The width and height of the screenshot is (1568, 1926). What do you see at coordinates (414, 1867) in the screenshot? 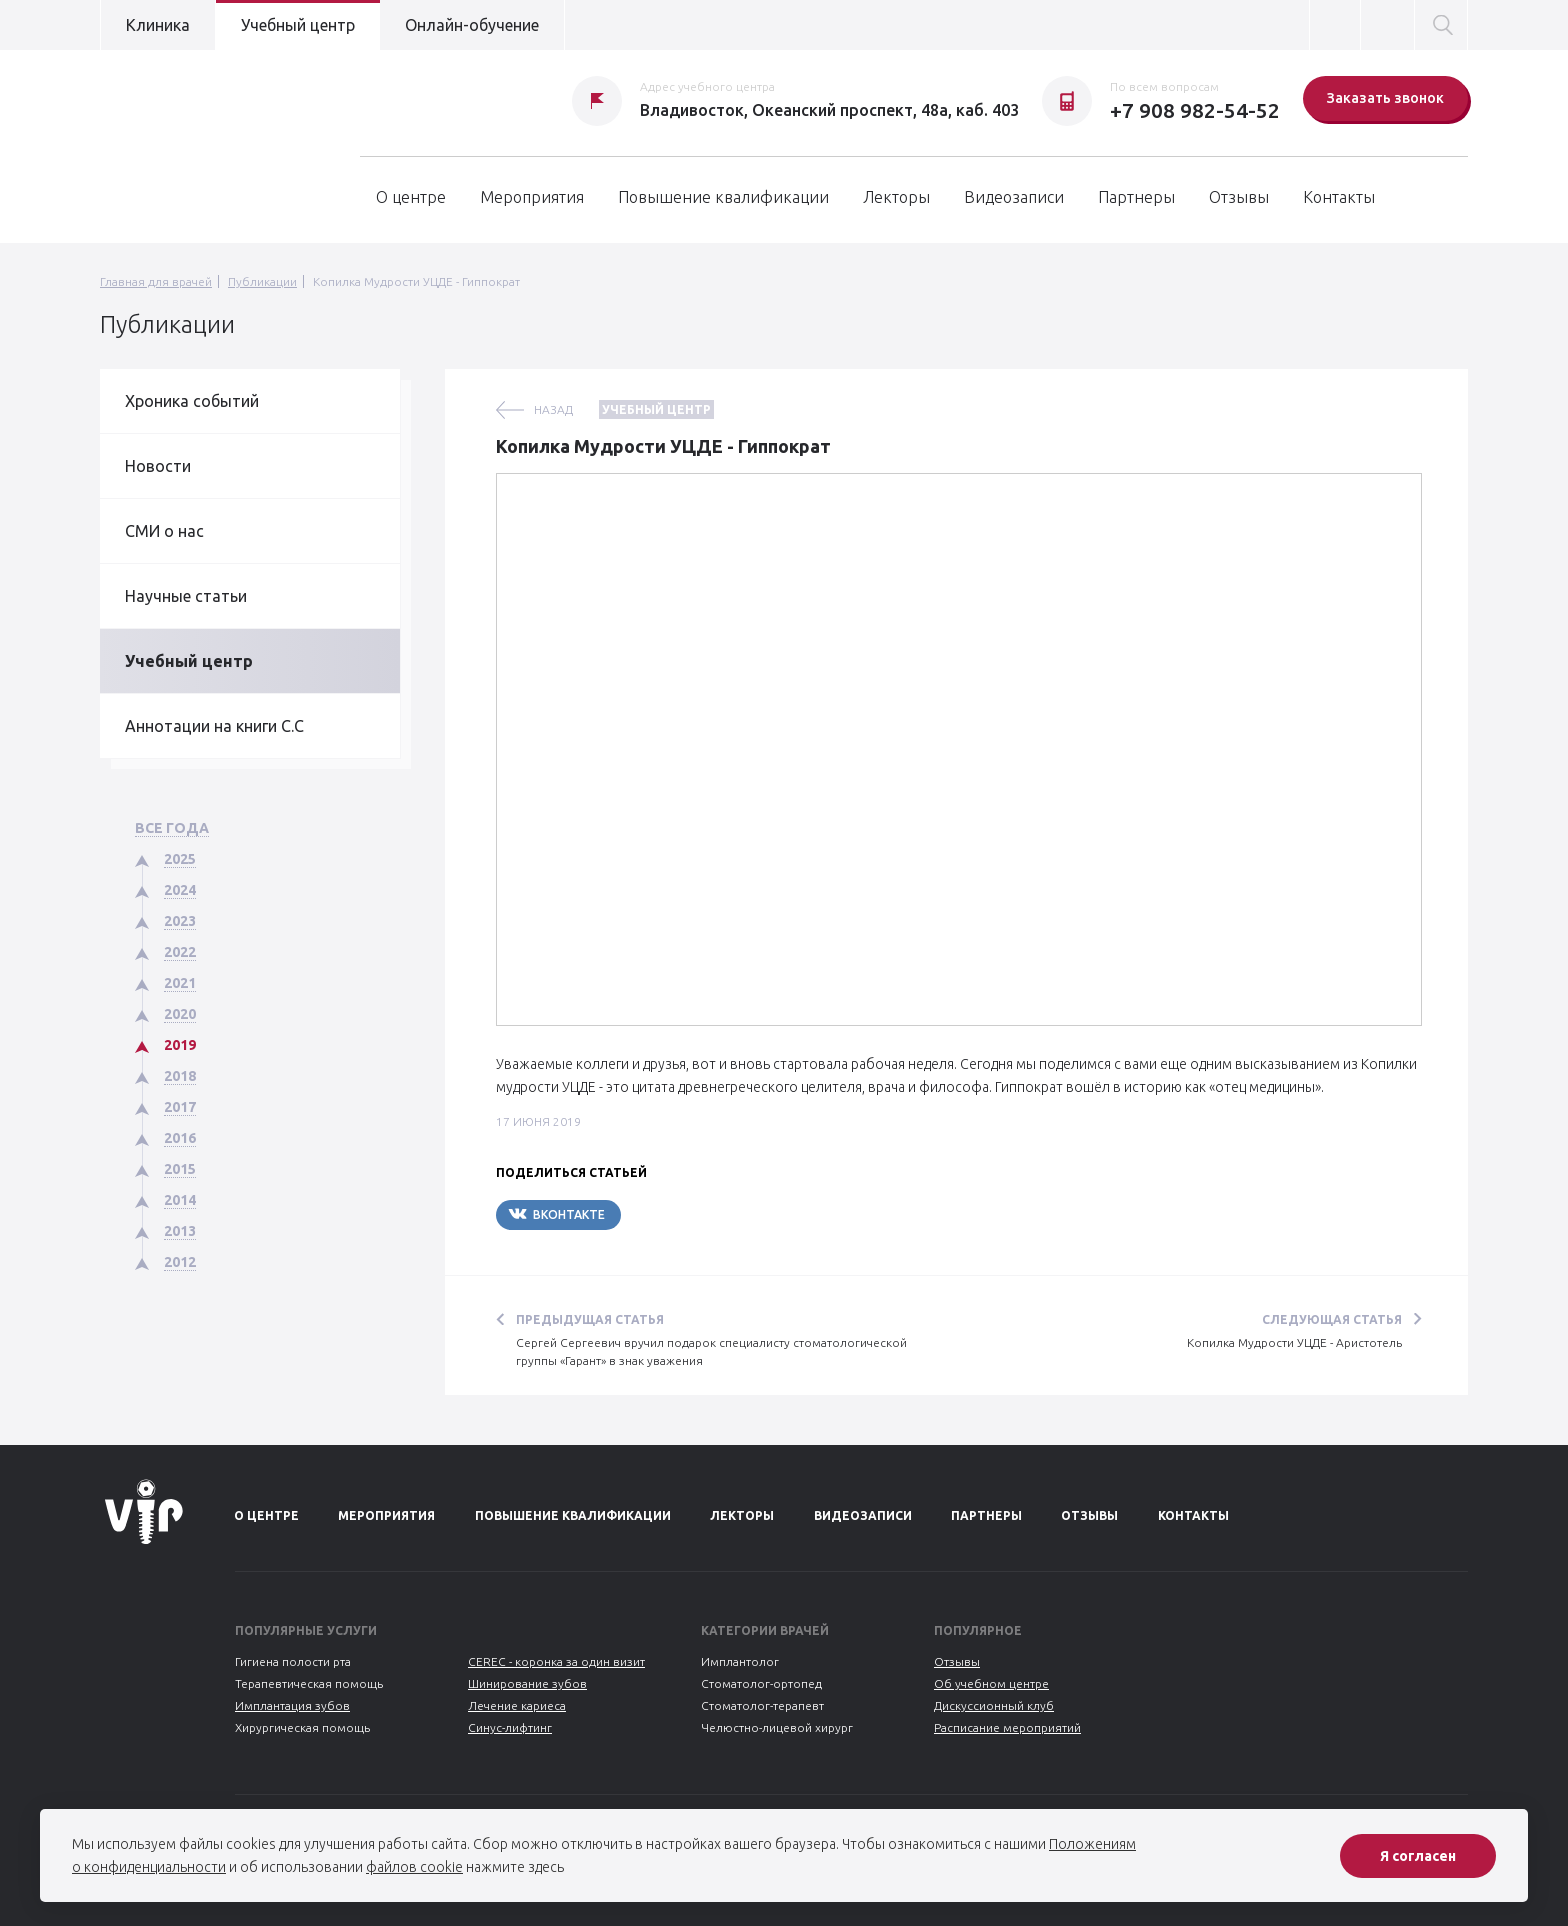
I see `файлов cookie` at bounding box center [414, 1867].